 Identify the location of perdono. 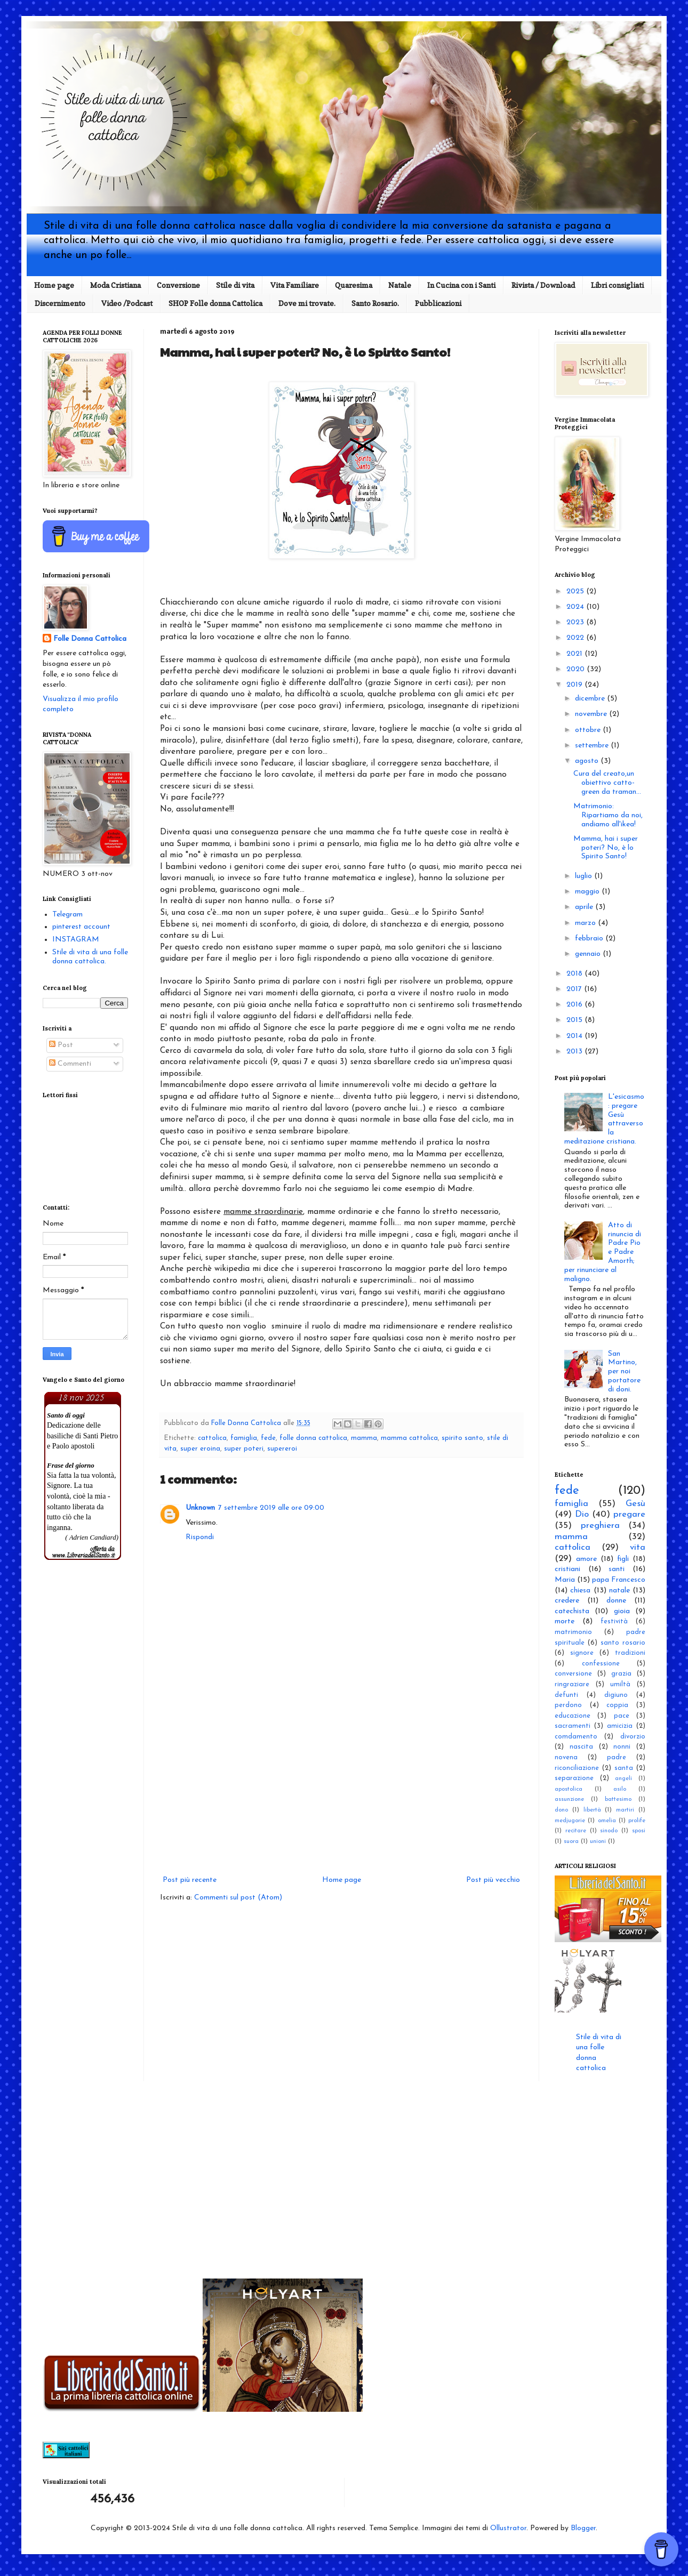
(568, 1705).